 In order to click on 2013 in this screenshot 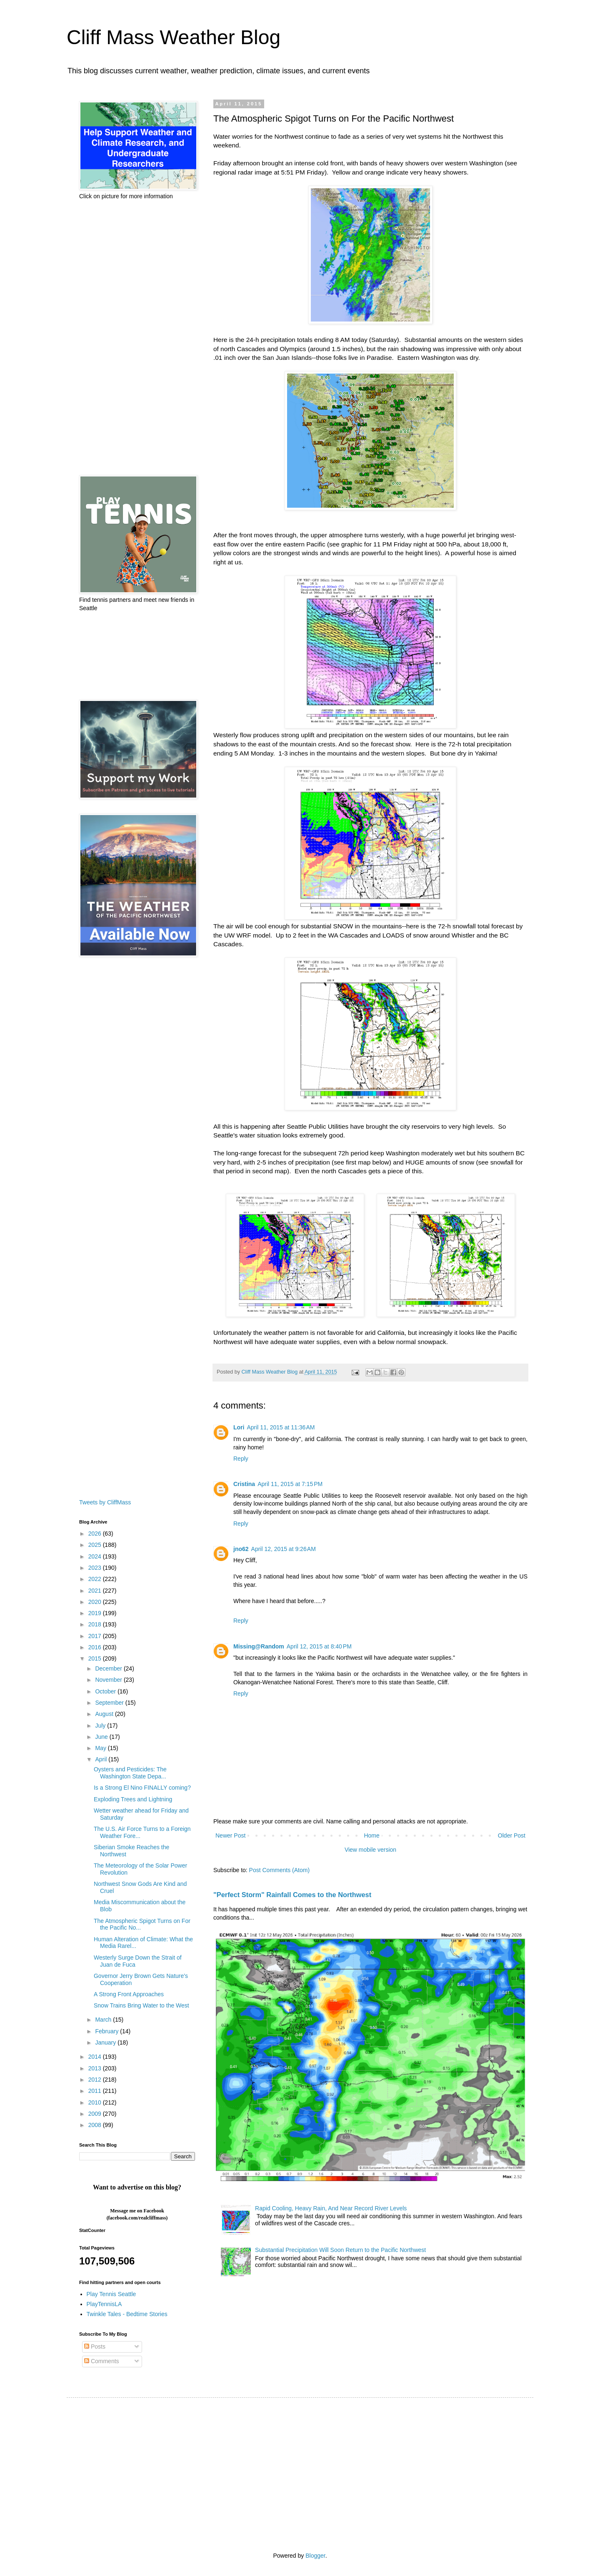, I will do `click(95, 2068)`.